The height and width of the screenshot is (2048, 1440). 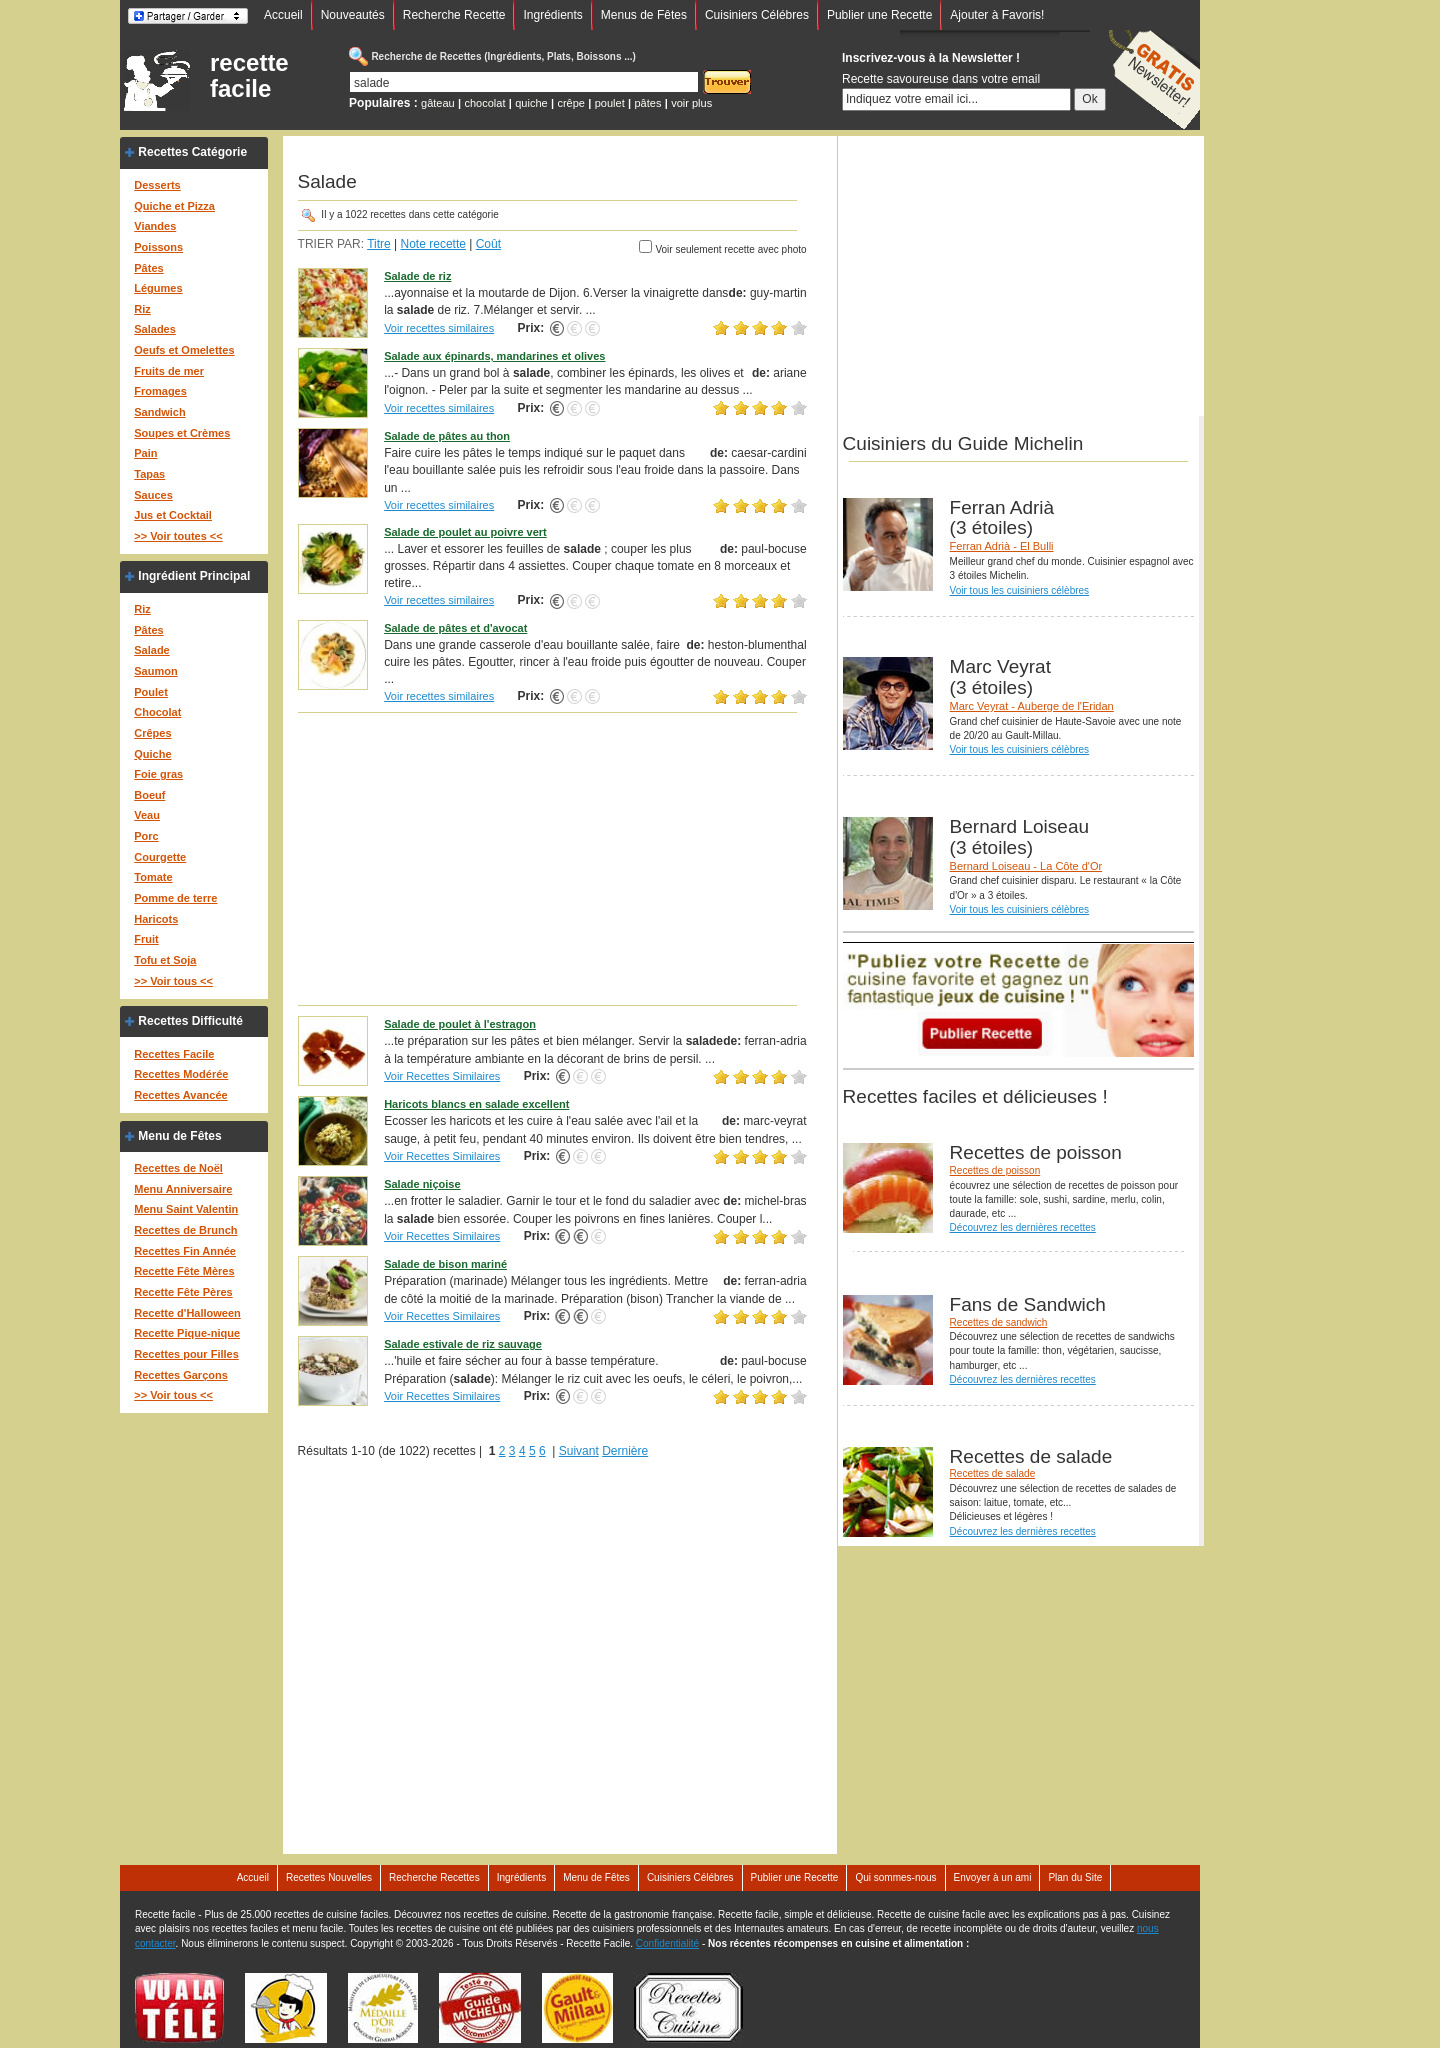 I want to click on Porc, so click(x=146, y=836).